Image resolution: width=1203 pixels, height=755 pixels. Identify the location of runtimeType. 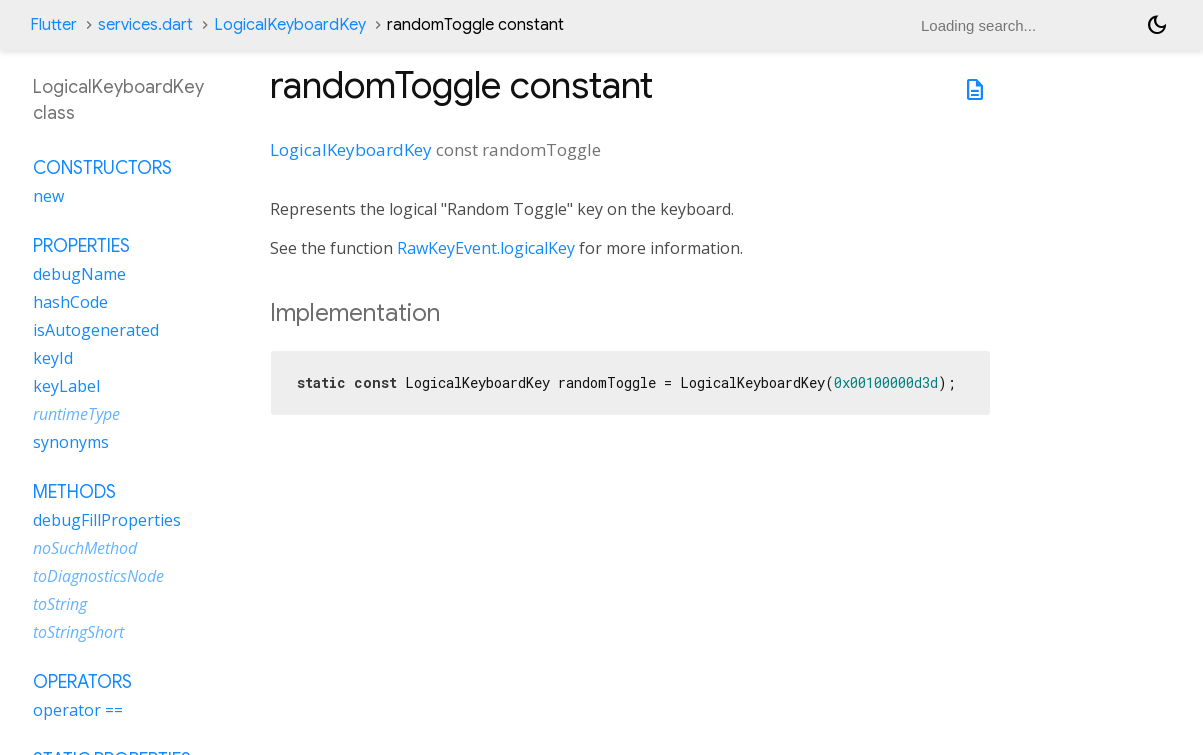
(76, 414).